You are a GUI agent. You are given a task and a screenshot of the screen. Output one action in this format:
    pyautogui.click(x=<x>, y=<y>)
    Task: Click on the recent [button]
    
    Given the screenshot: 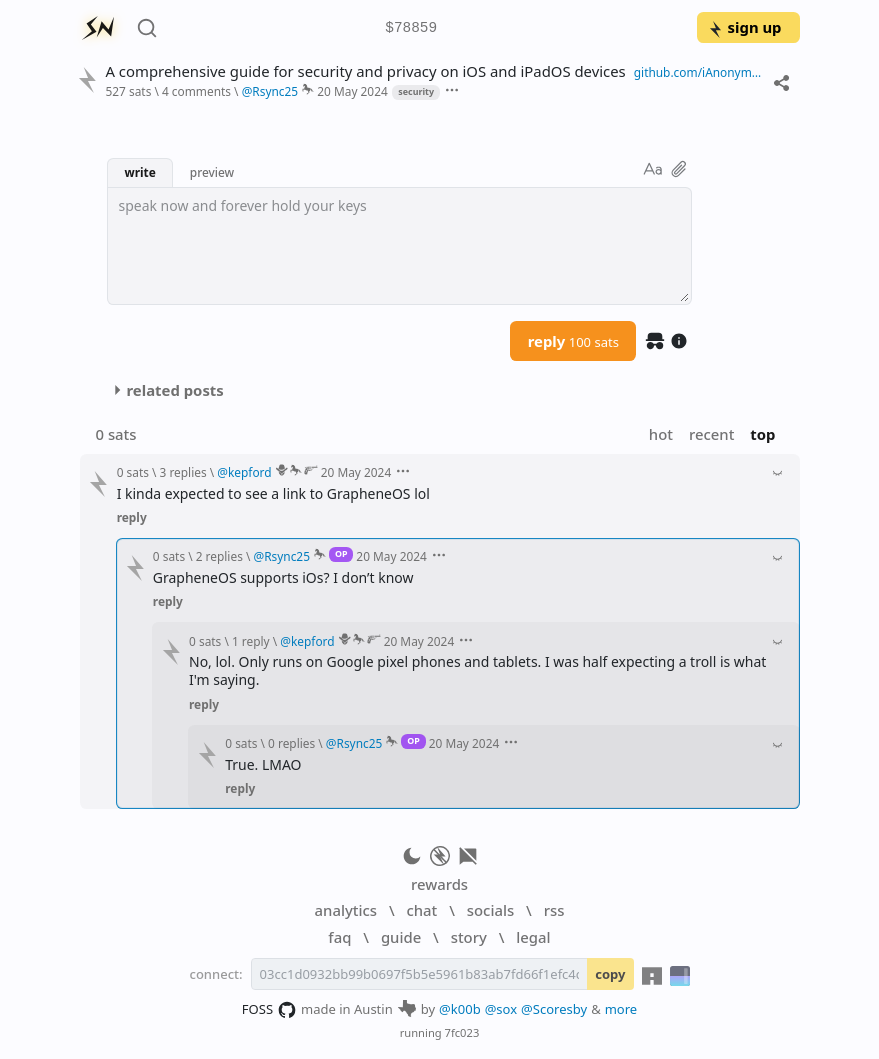 What is the action you would take?
    pyautogui.click(x=711, y=434)
    